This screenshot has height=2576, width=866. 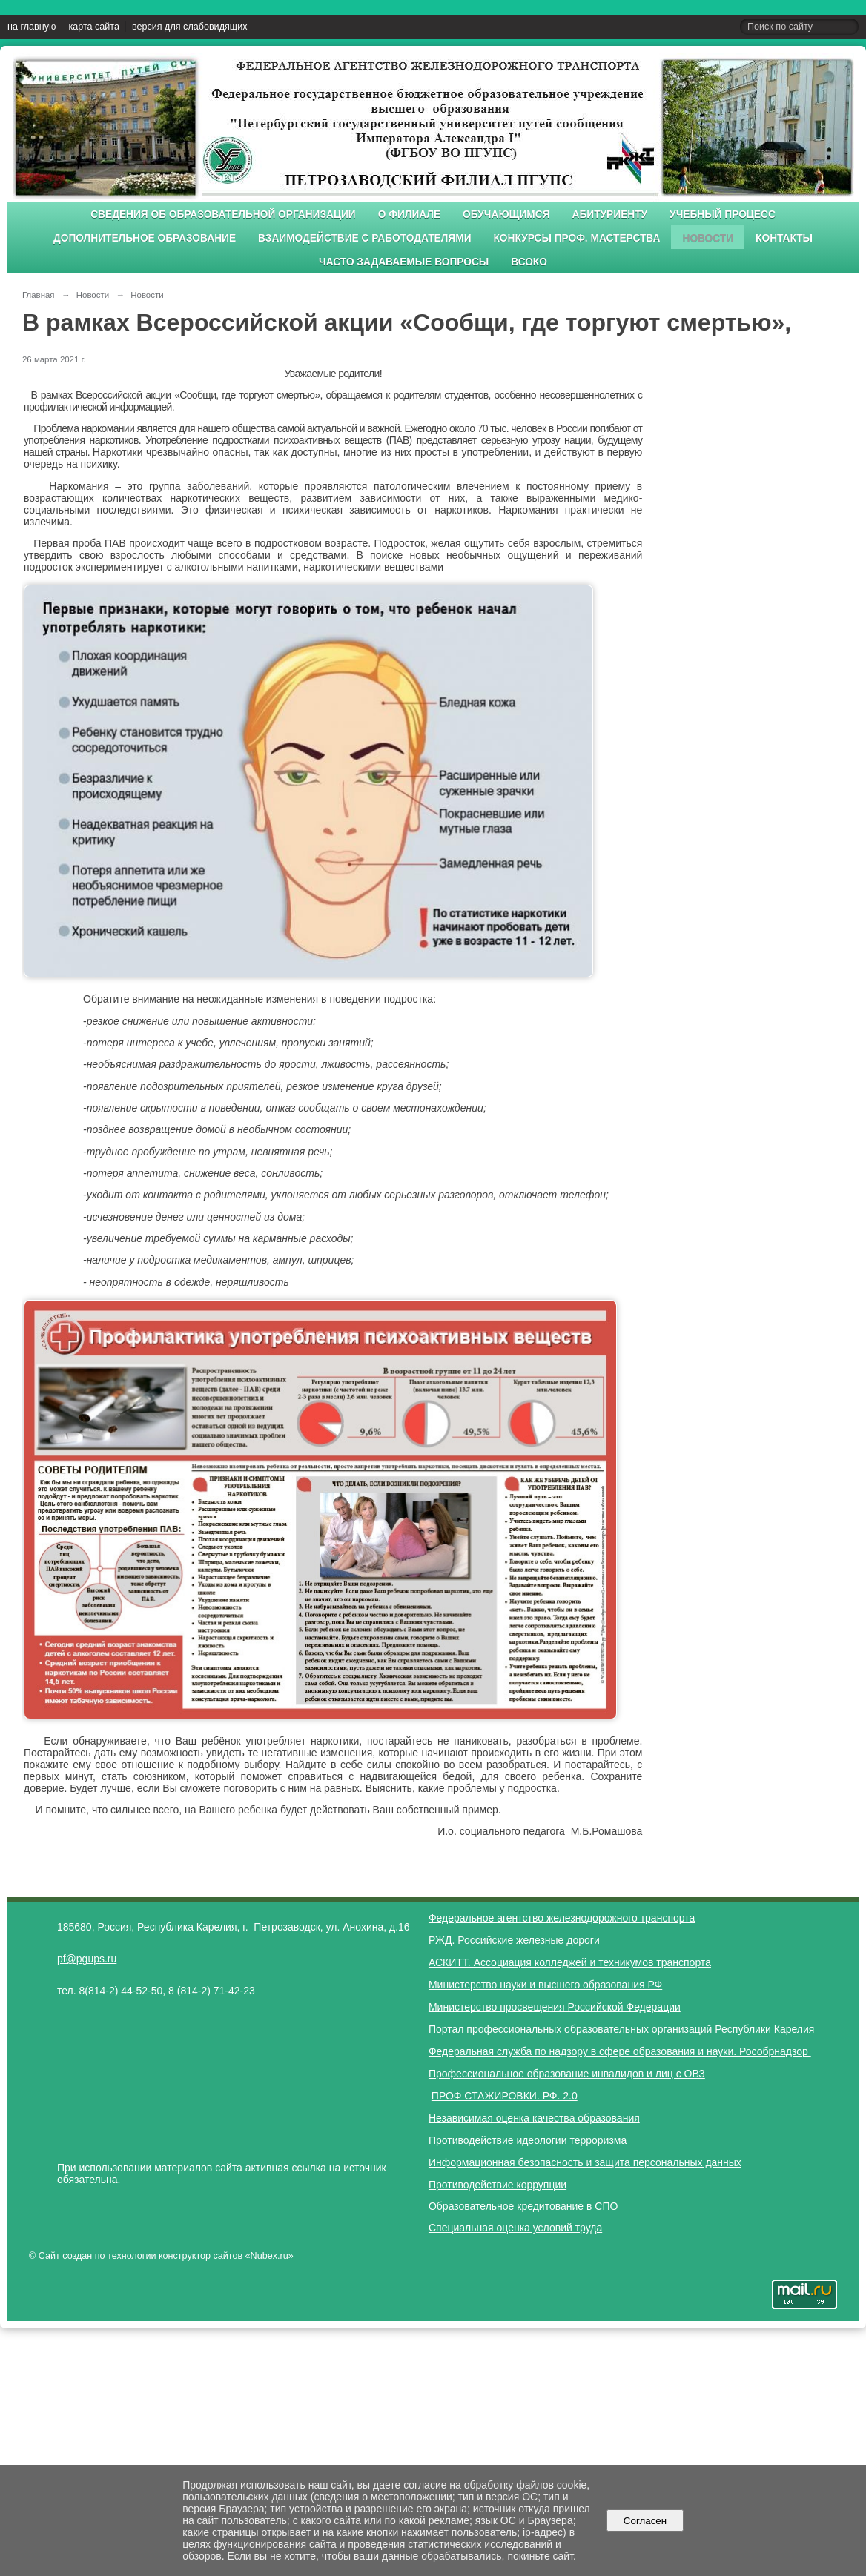 I want to click on Nubex.ru, so click(x=269, y=2256).